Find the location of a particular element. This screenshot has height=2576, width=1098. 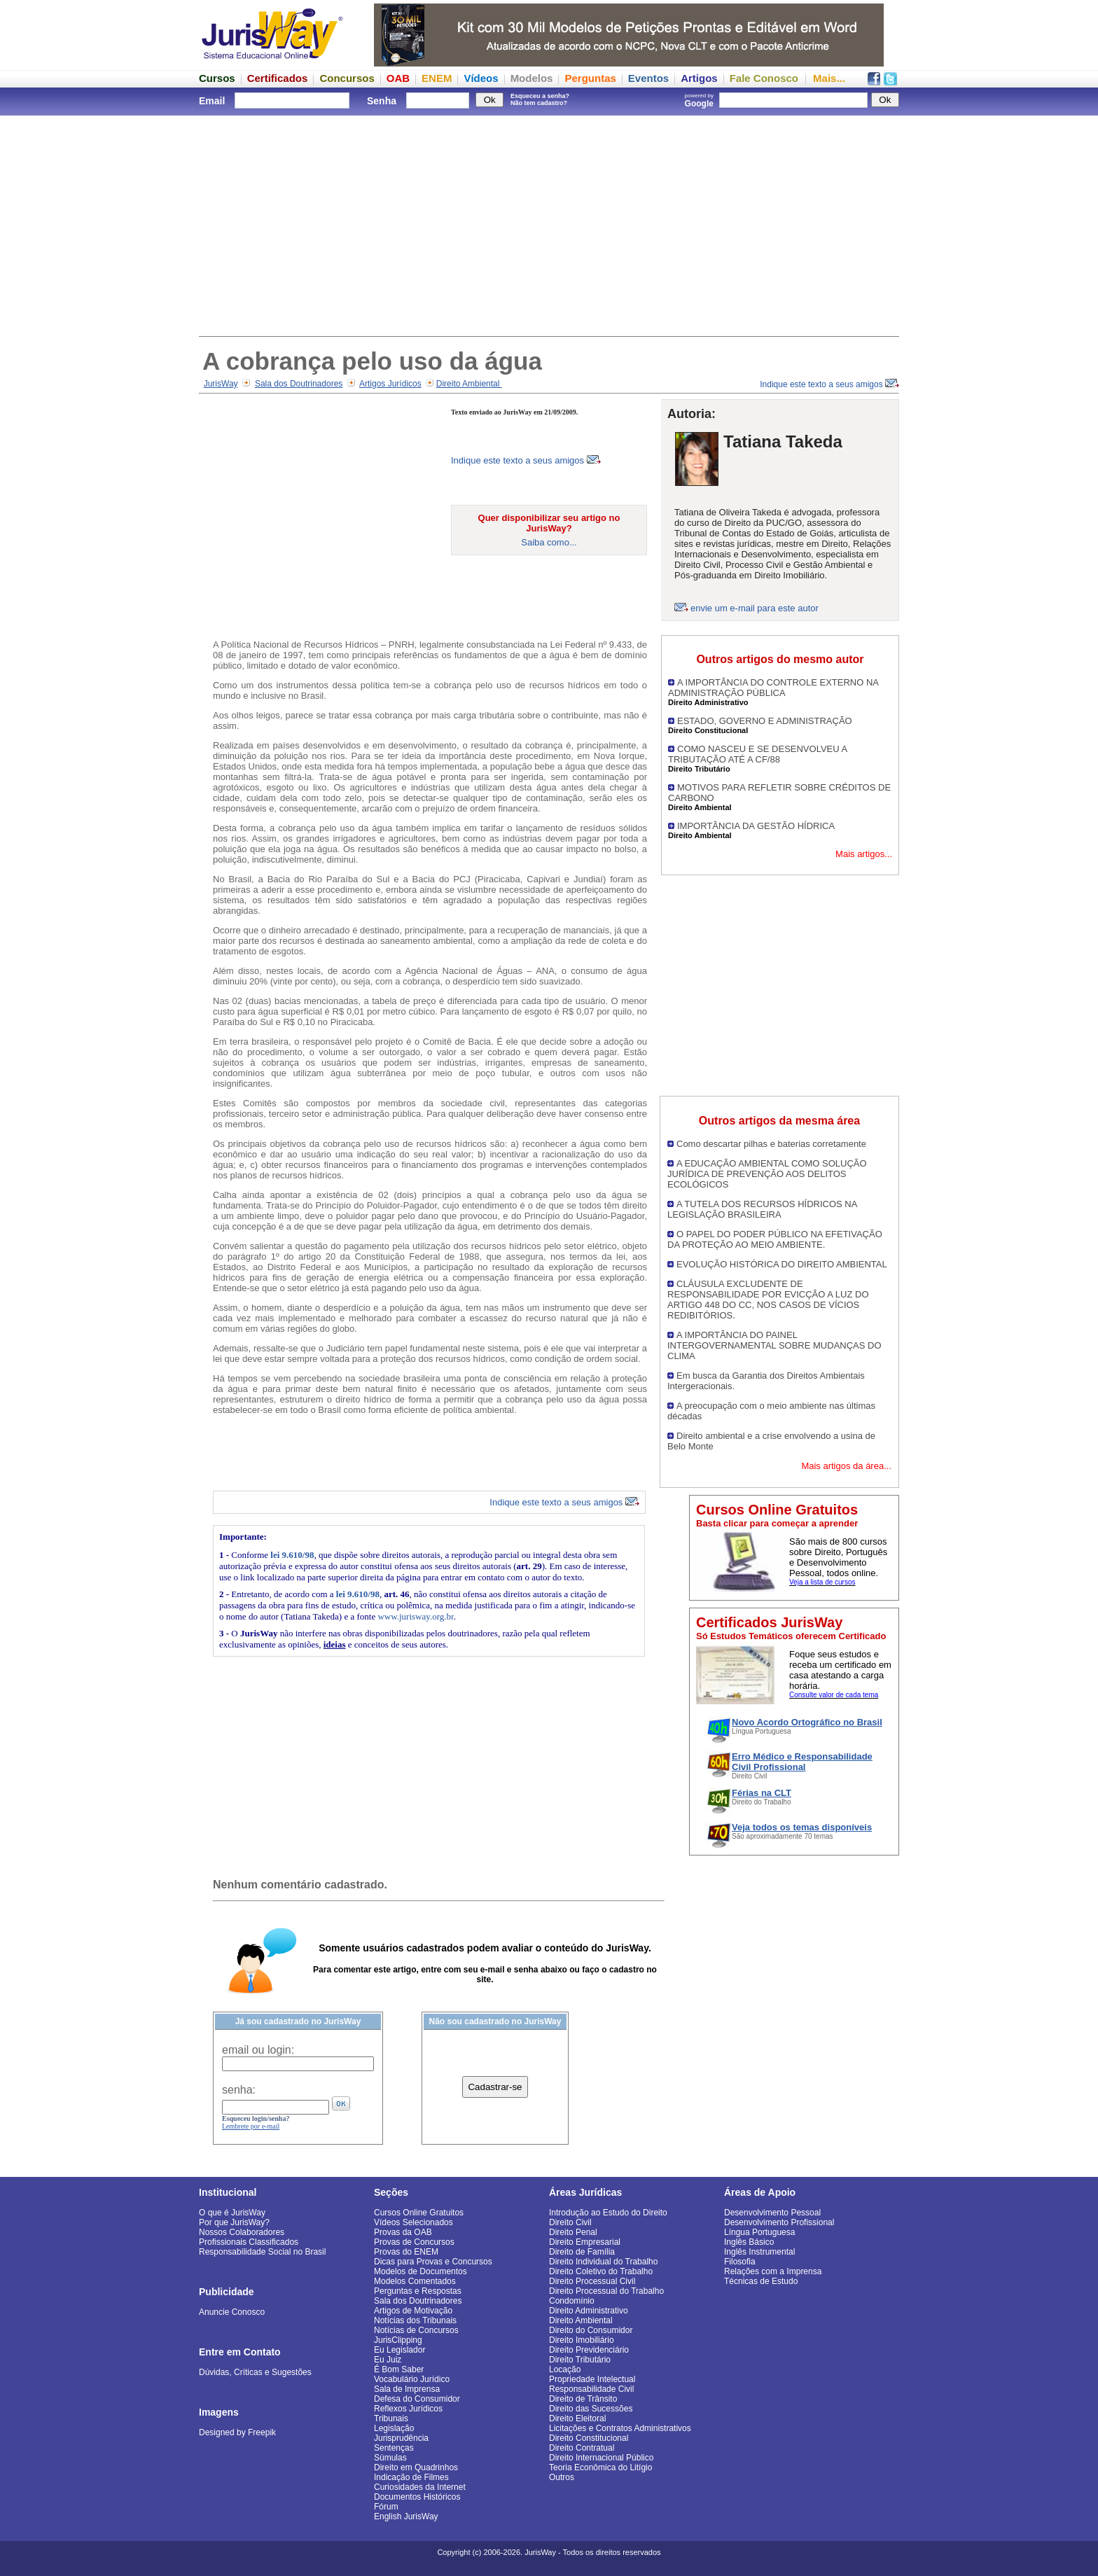

Direito Tributário is located at coordinates (580, 2360).